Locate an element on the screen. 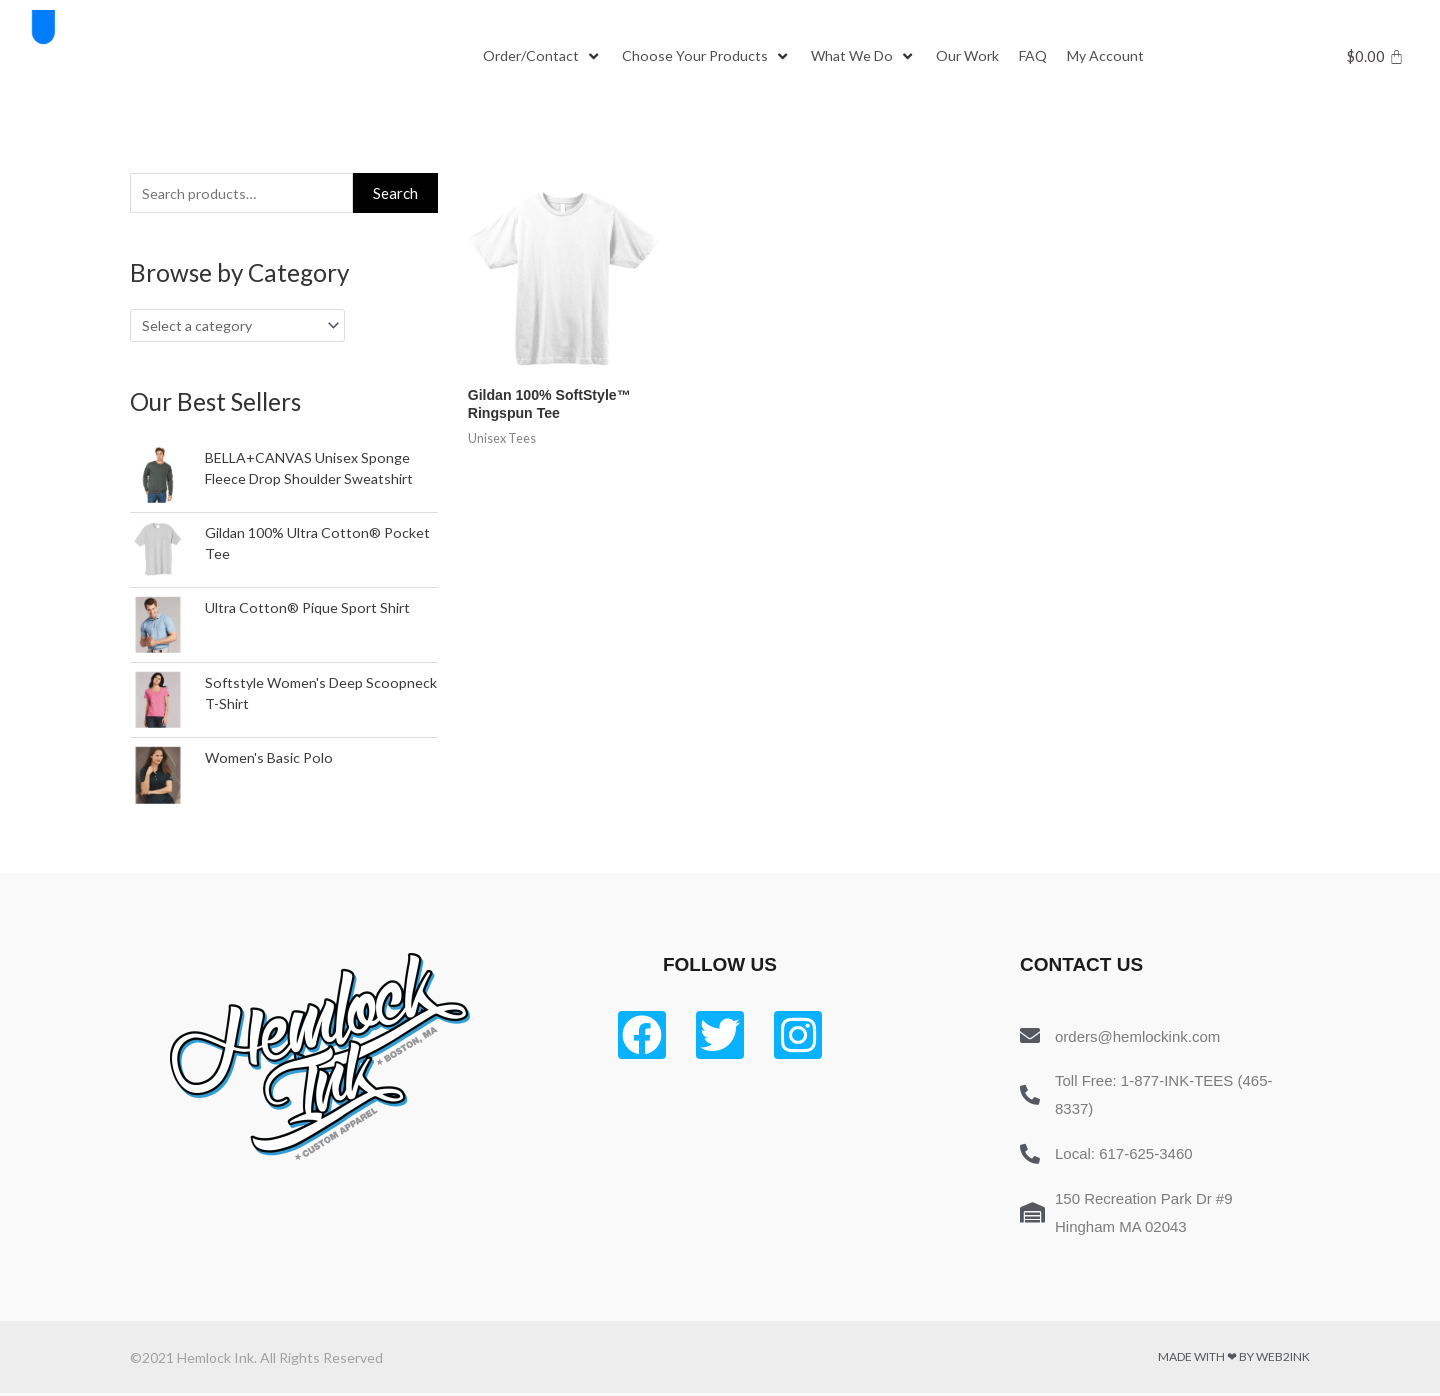  [Choose Your Products] is located at coordinates (712, 57).